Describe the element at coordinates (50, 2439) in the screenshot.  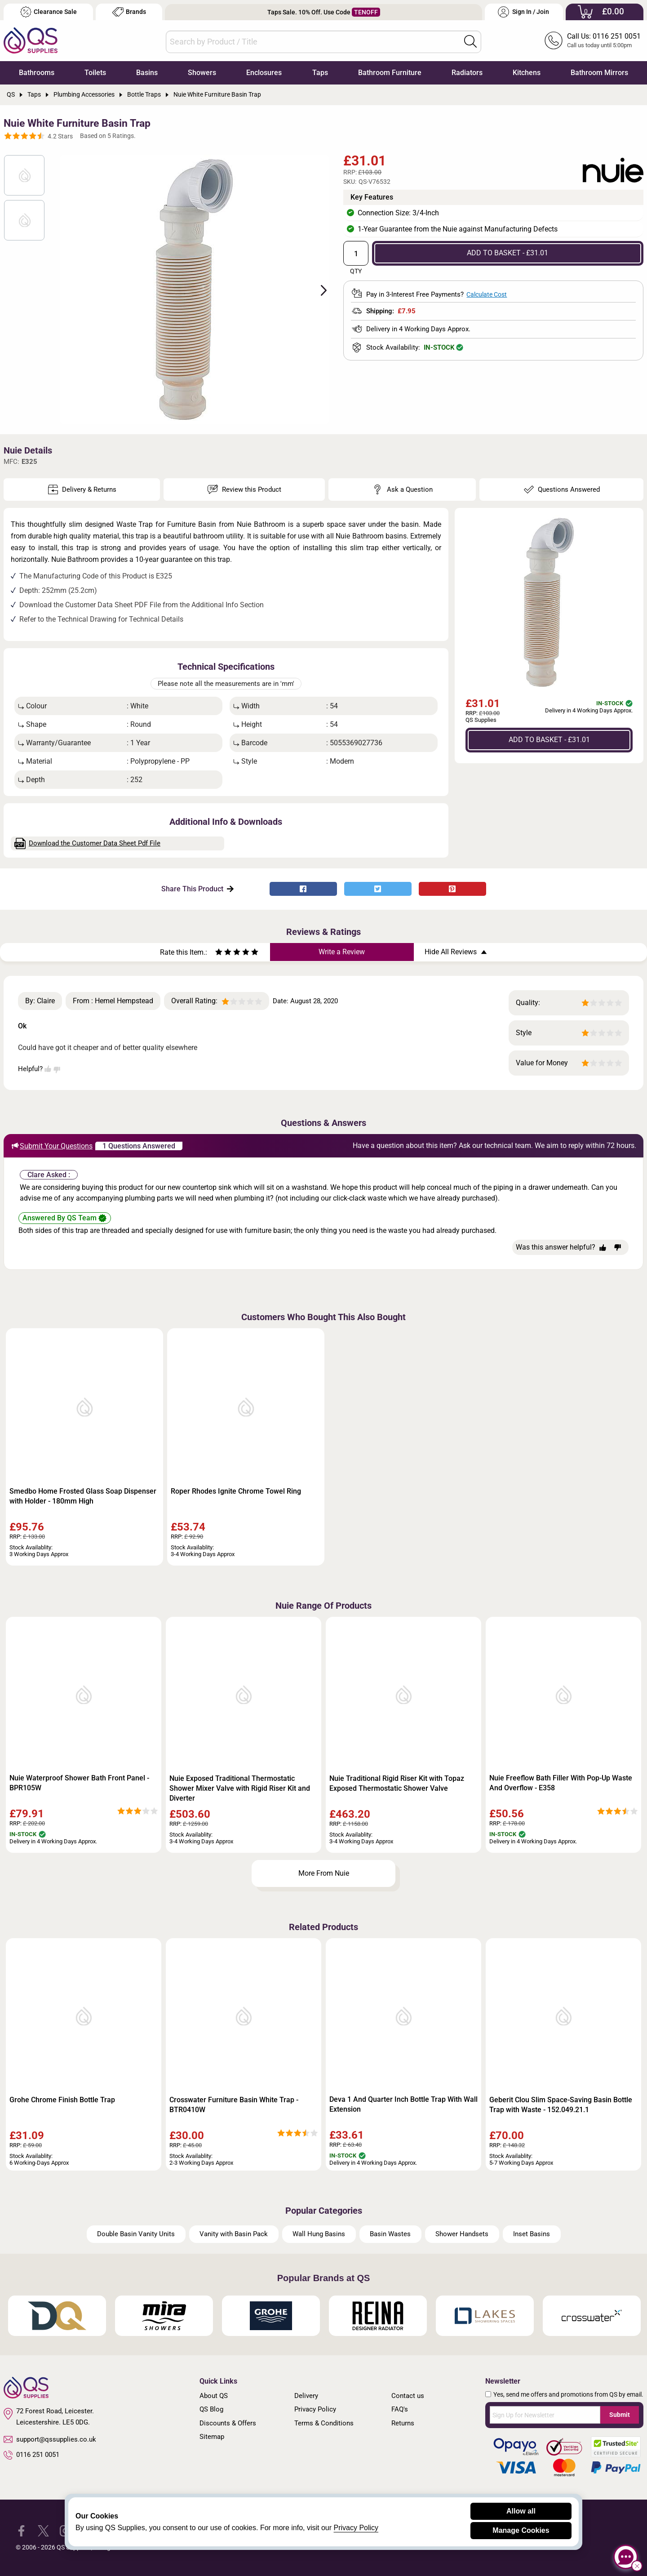
I see `support@qssupplies.co.uk` at that location.